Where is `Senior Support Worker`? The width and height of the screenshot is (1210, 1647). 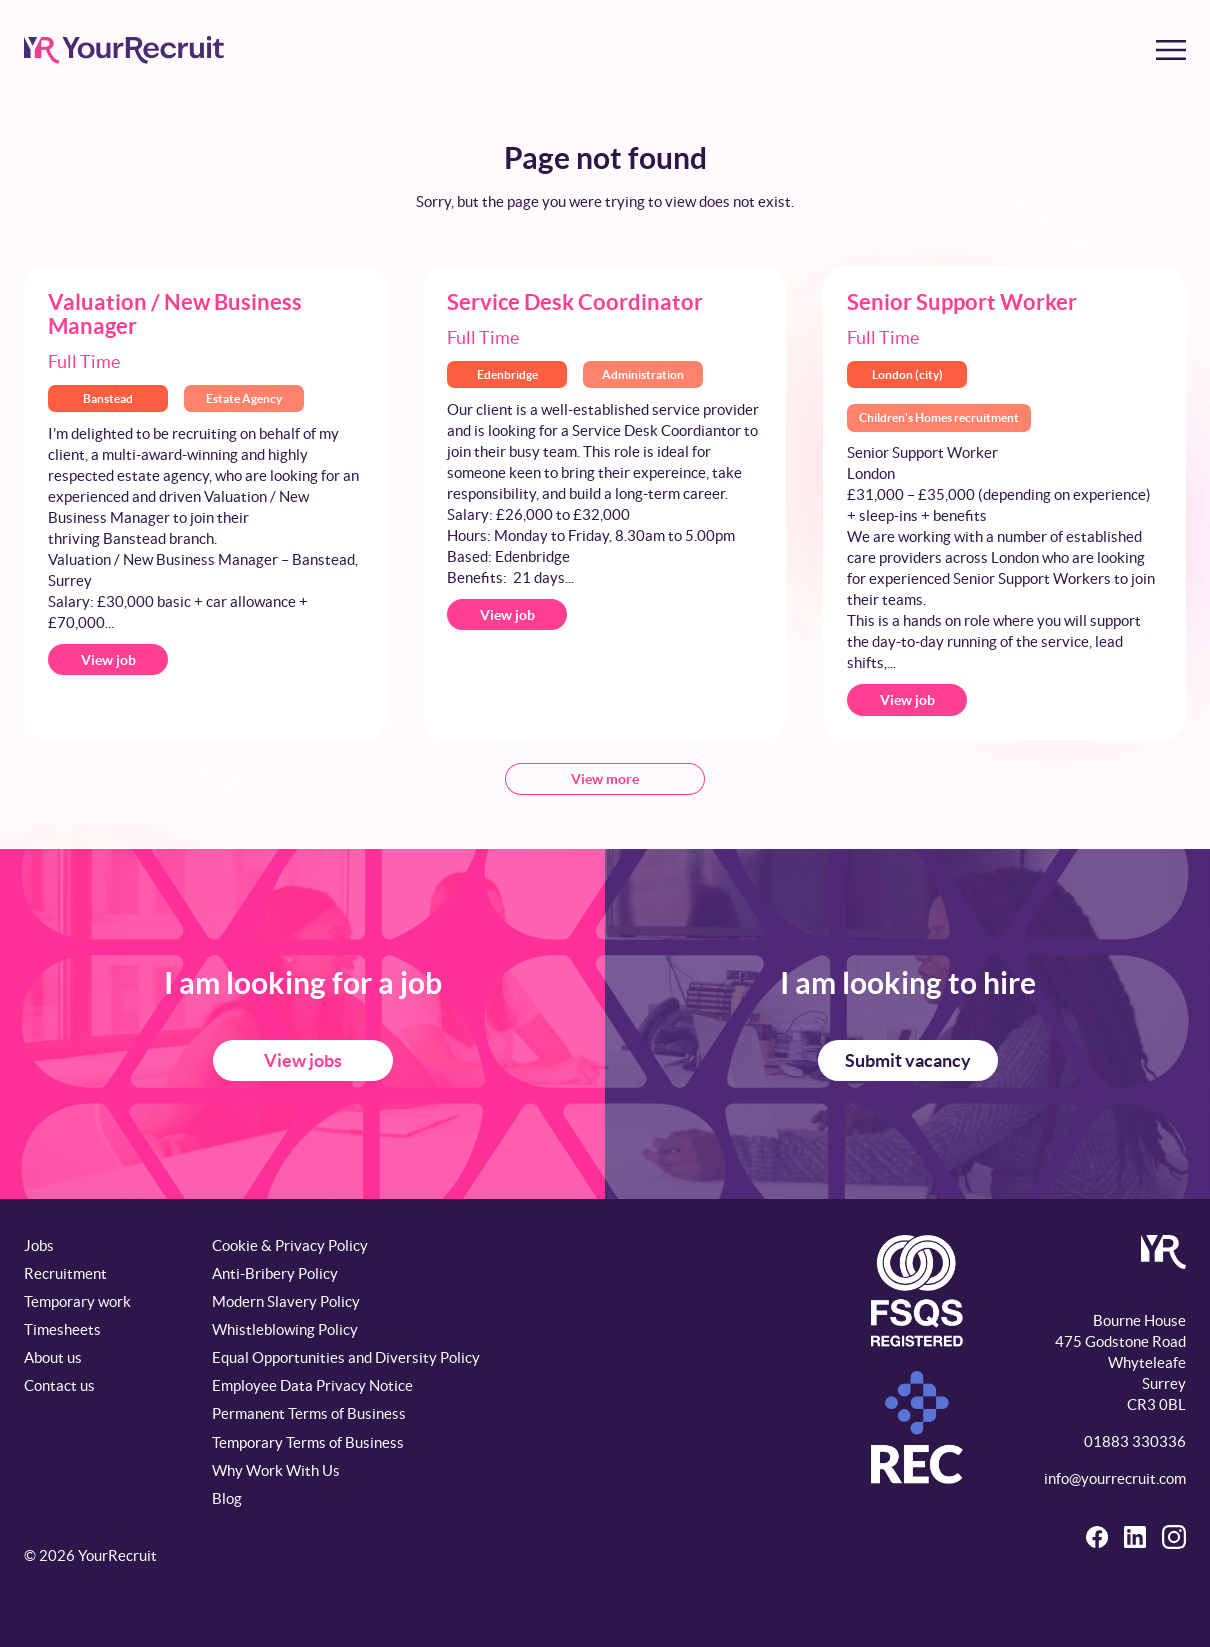 Senior Support Worker is located at coordinates (962, 301).